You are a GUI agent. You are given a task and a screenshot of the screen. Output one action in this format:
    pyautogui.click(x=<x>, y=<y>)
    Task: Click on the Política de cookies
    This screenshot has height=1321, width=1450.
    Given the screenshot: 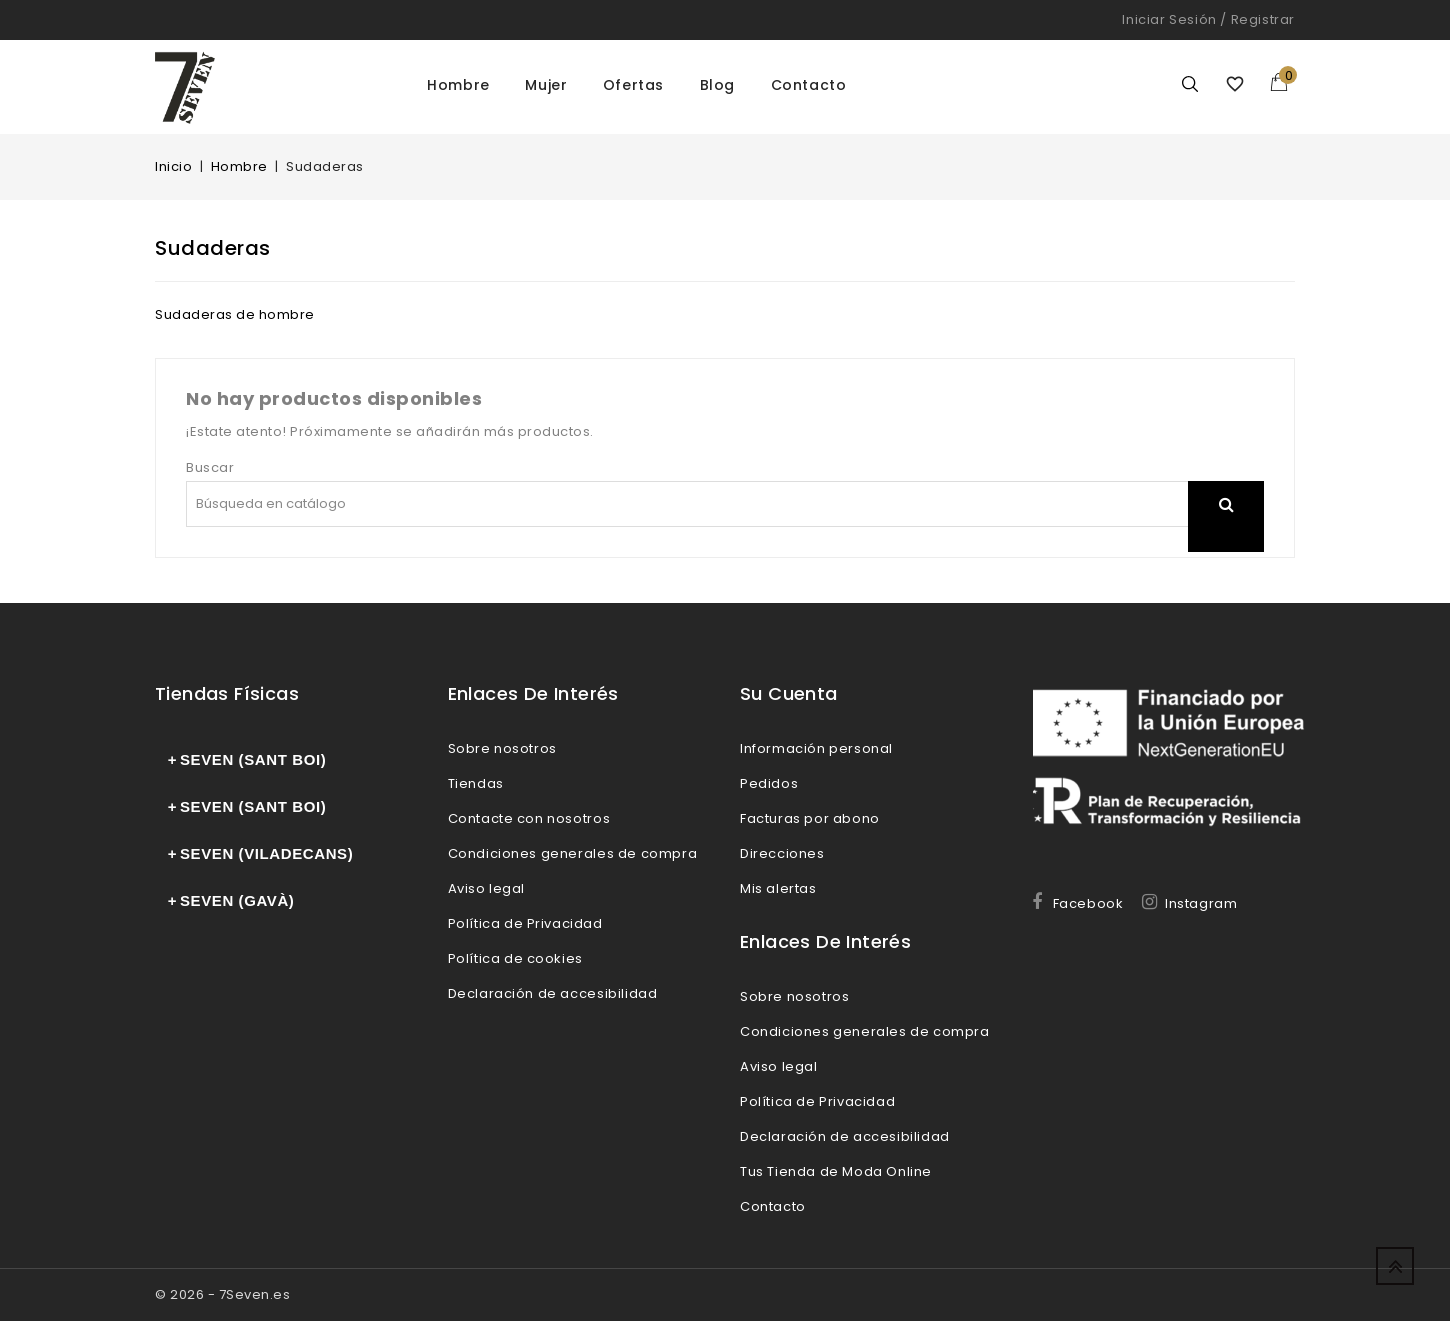 What is the action you would take?
    pyautogui.click(x=515, y=958)
    